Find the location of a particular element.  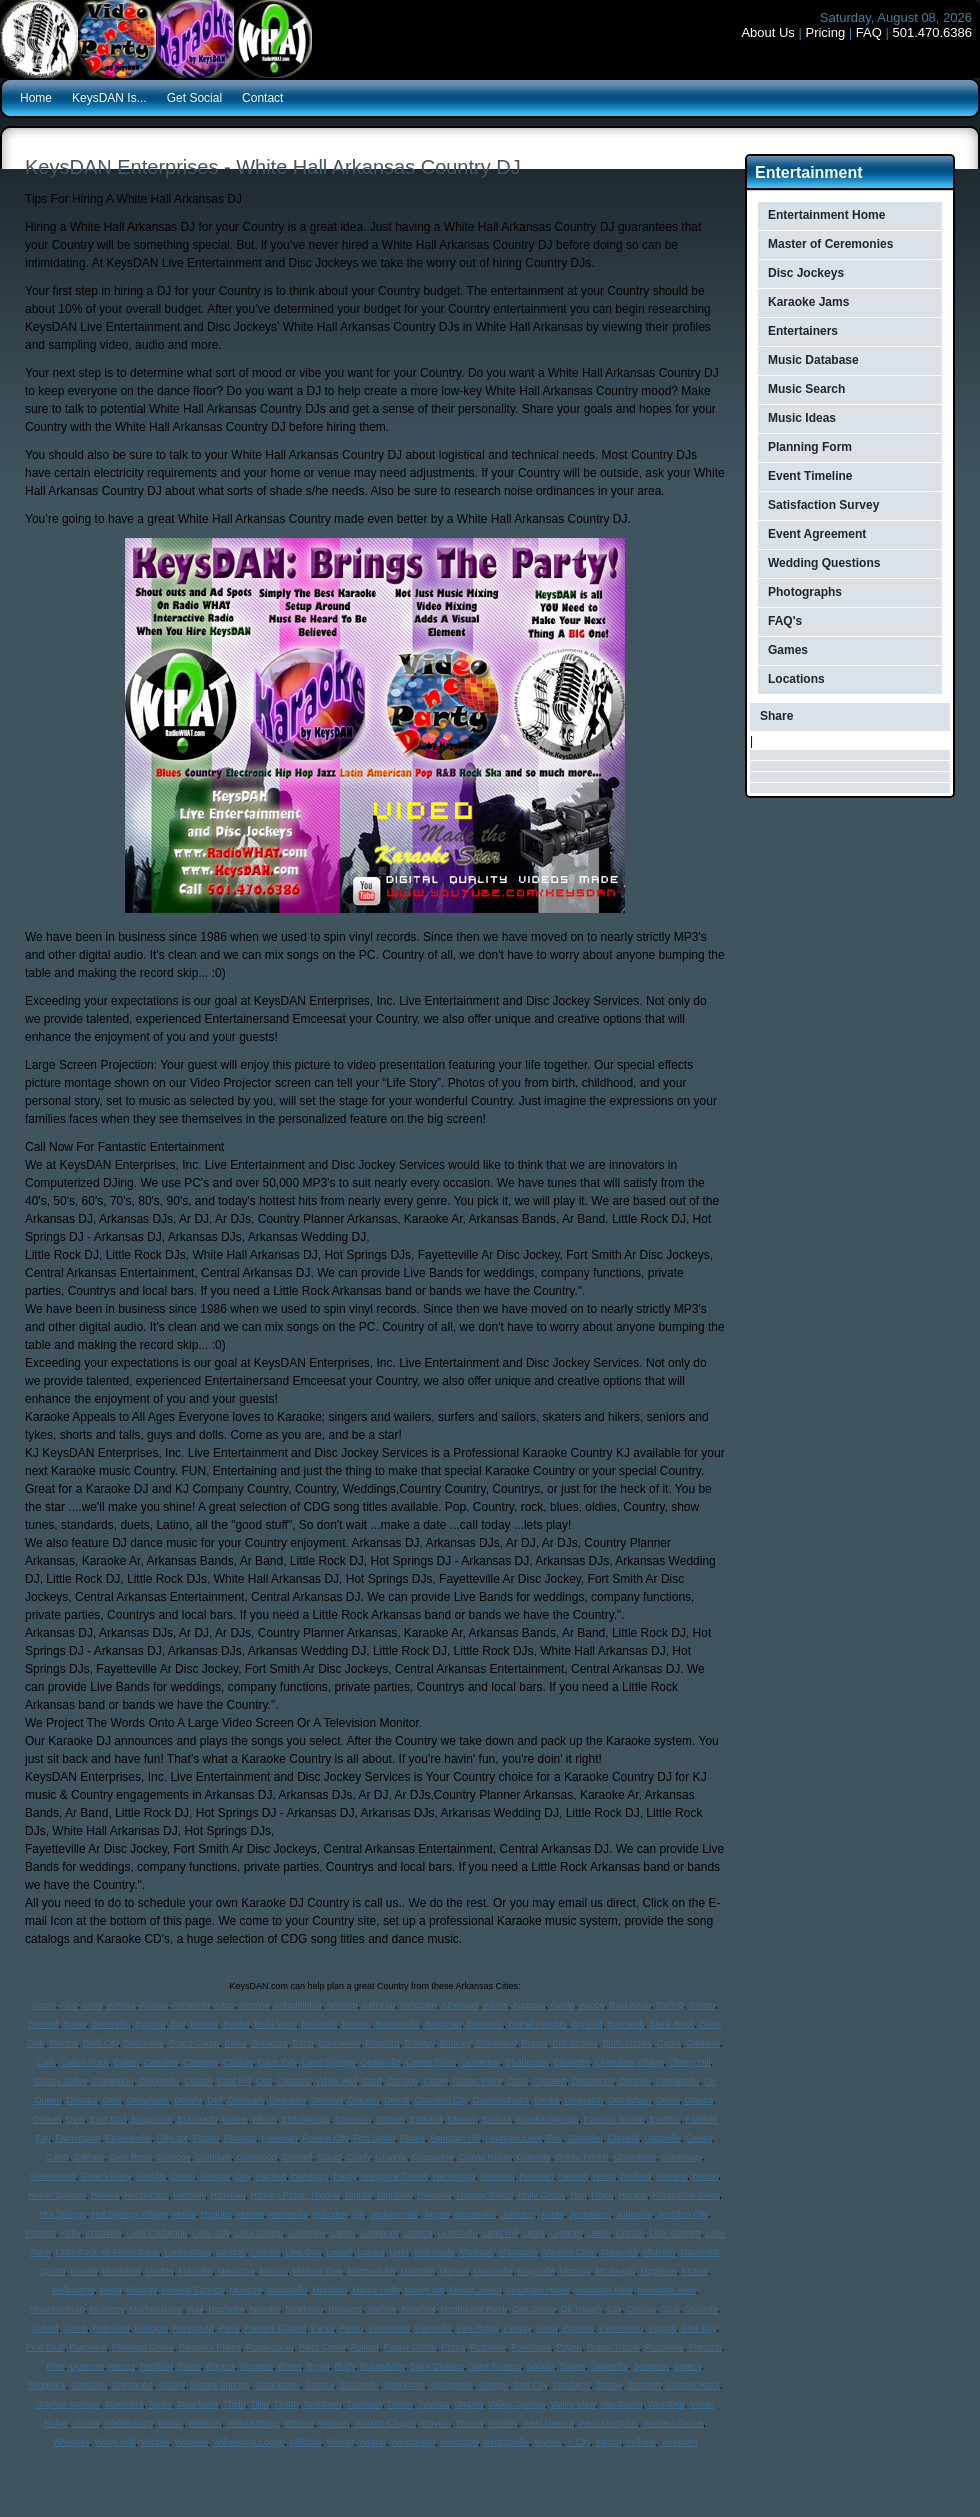

Sheridan is located at coordinates (89, 2385).